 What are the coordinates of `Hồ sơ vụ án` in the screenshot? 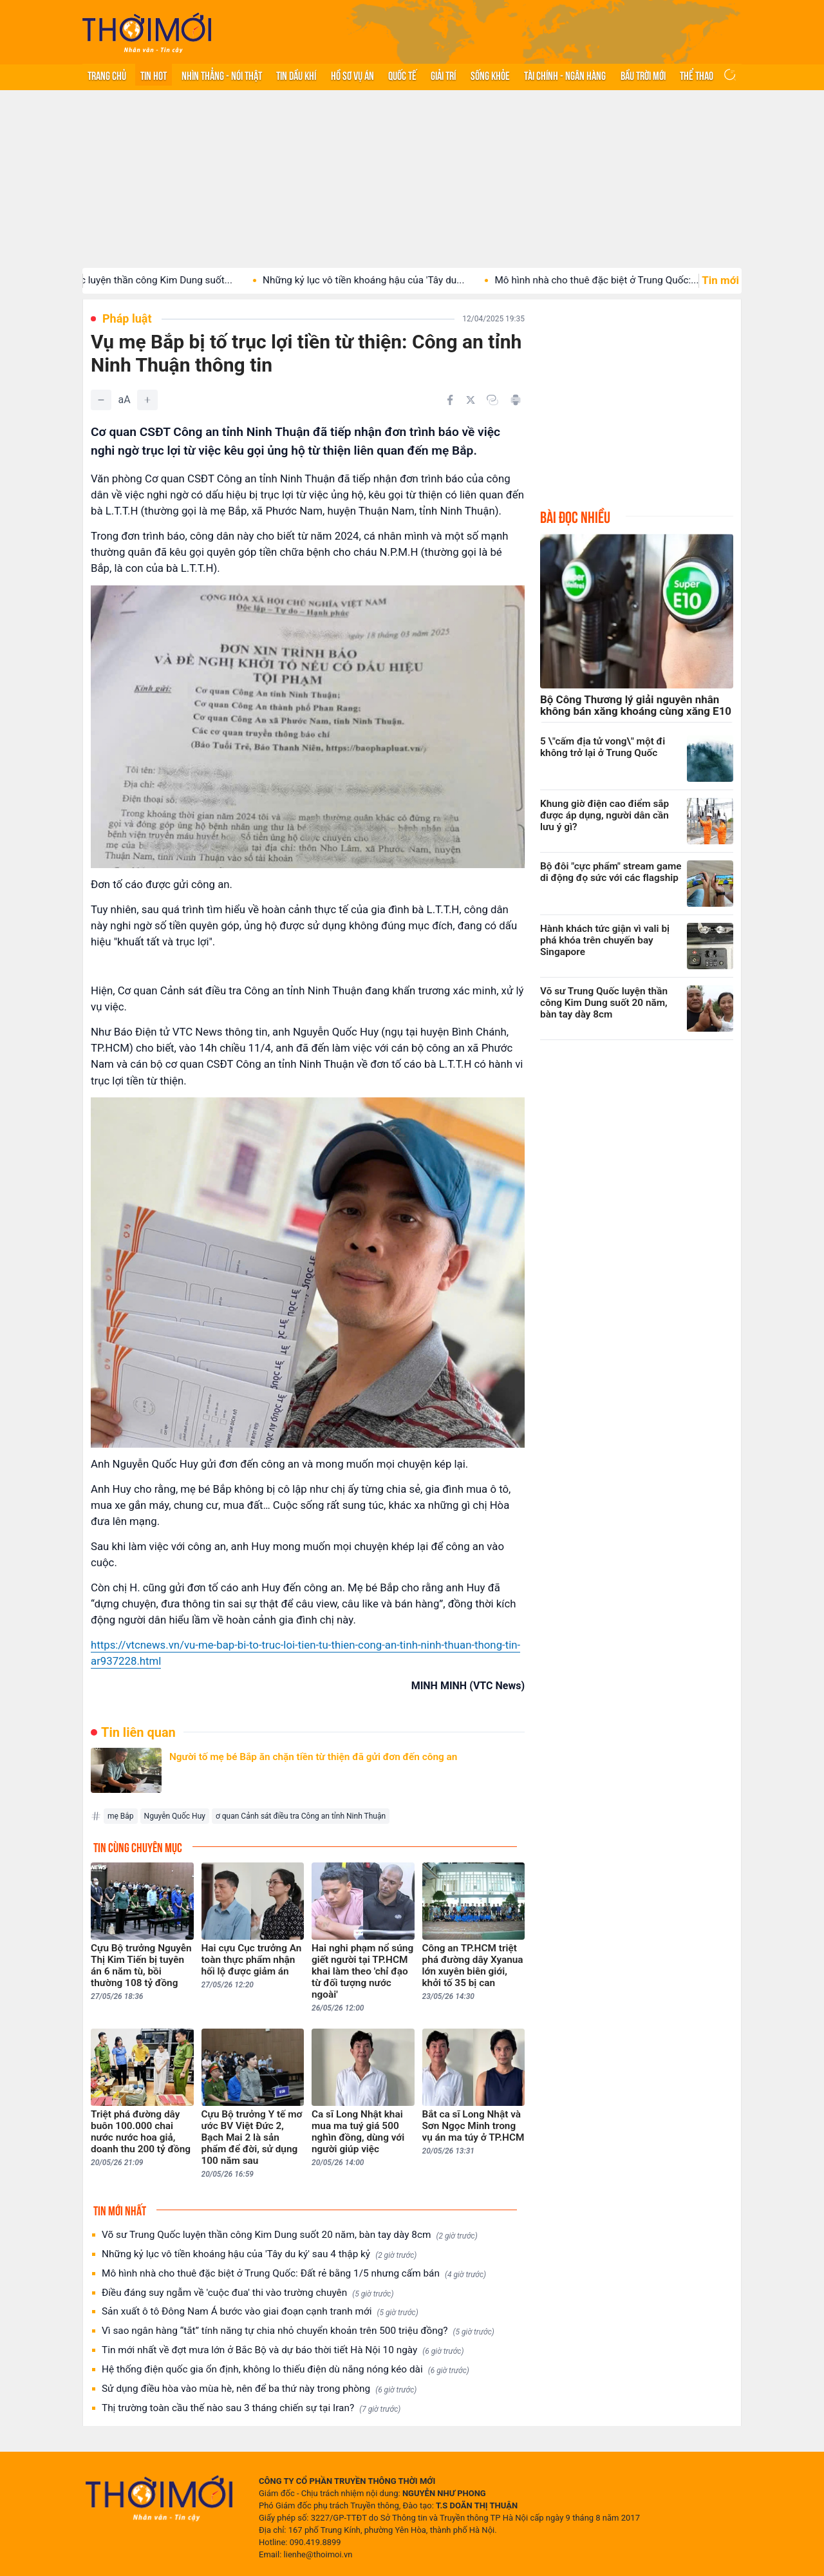 It's located at (352, 75).